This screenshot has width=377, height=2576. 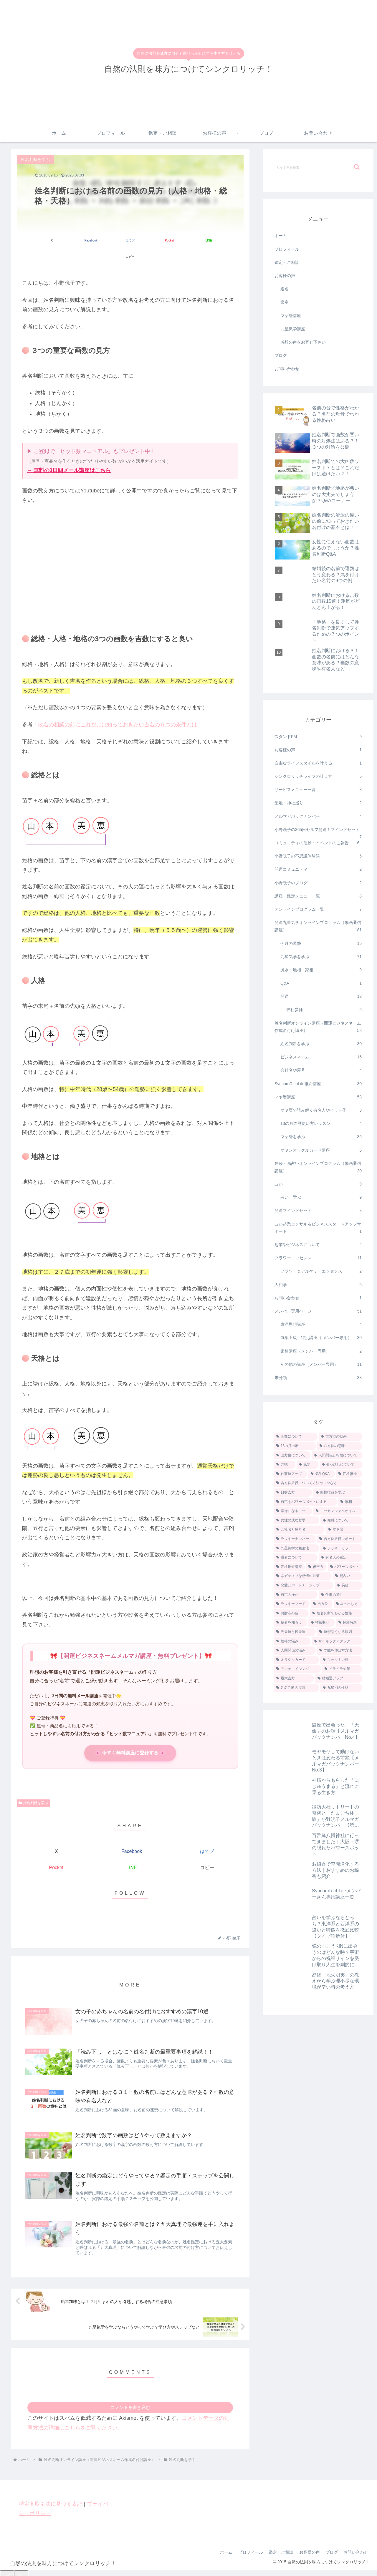 What do you see at coordinates (117, 1902) in the screenshot?
I see `[著作サイトをチェック]` at bounding box center [117, 1902].